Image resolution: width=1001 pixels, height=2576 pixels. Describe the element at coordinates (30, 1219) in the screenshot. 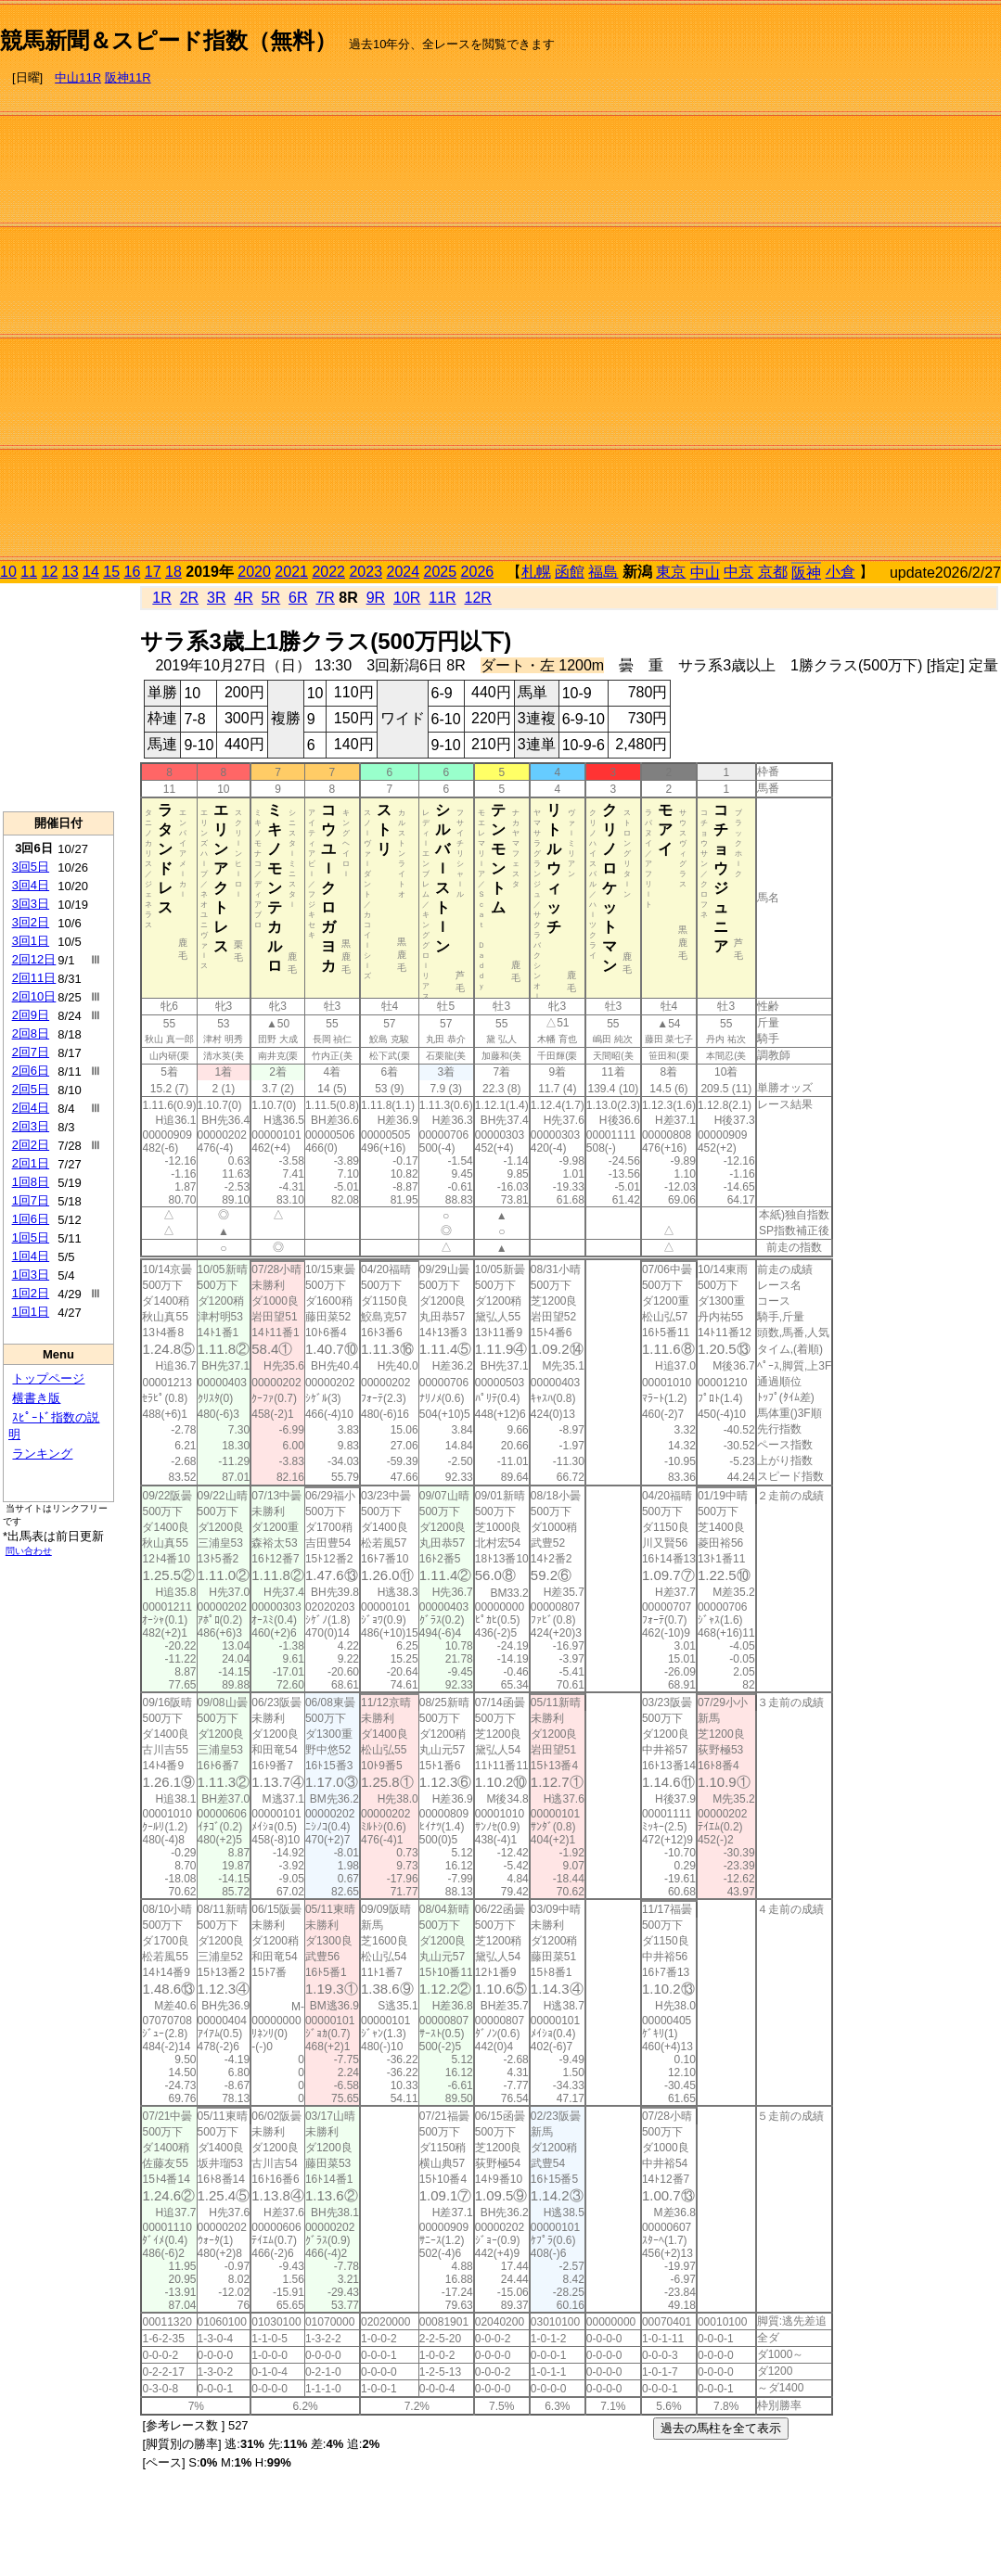

I see `1回6日` at that location.